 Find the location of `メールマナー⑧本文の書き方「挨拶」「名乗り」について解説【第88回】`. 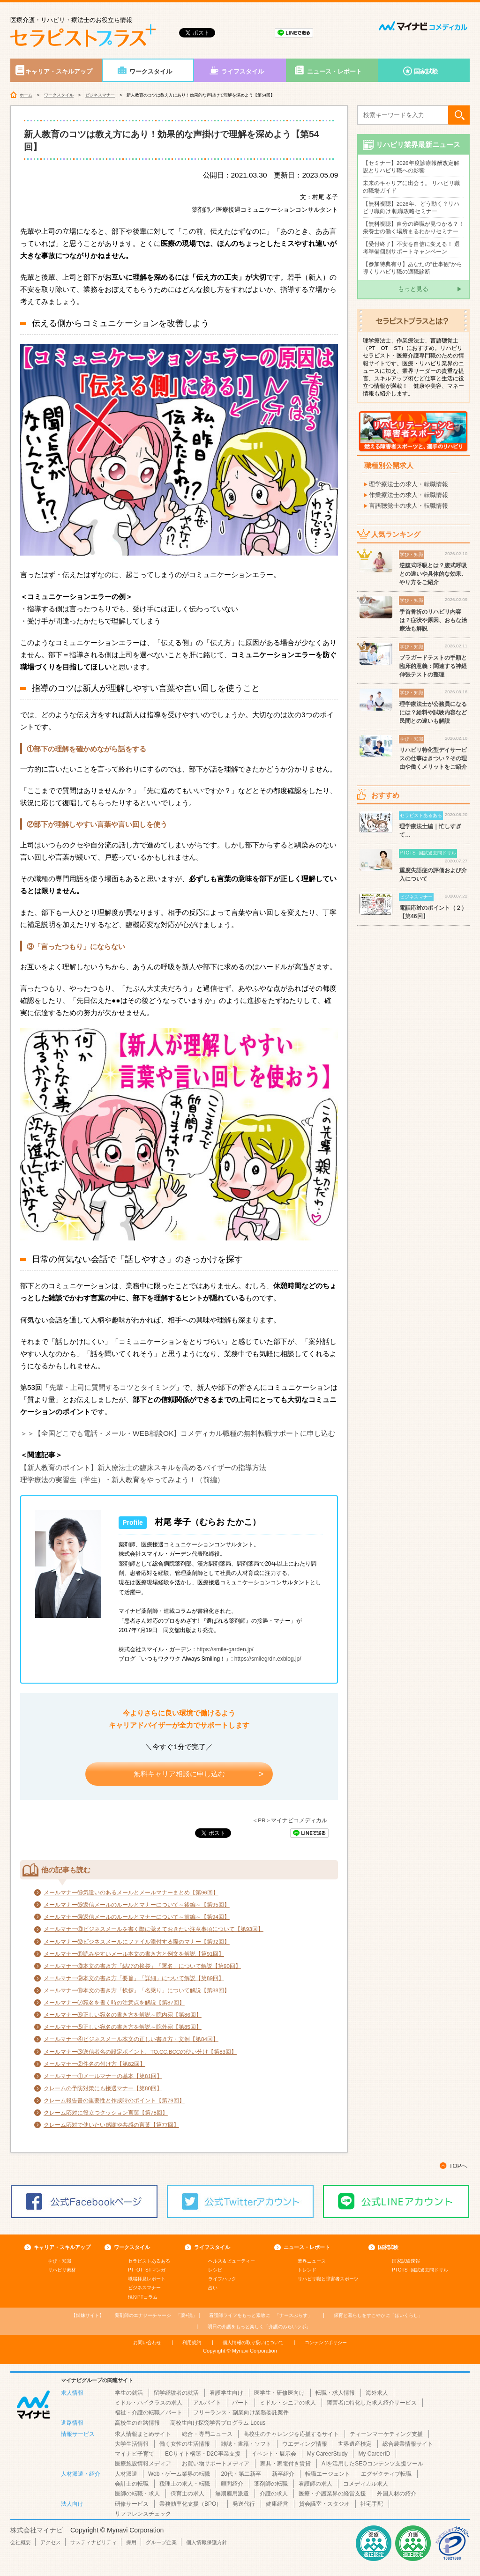

メールマナー⑧本文の書き方「挨拶」「名乗り」について解説【第88回】 is located at coordinates (137, 1990).